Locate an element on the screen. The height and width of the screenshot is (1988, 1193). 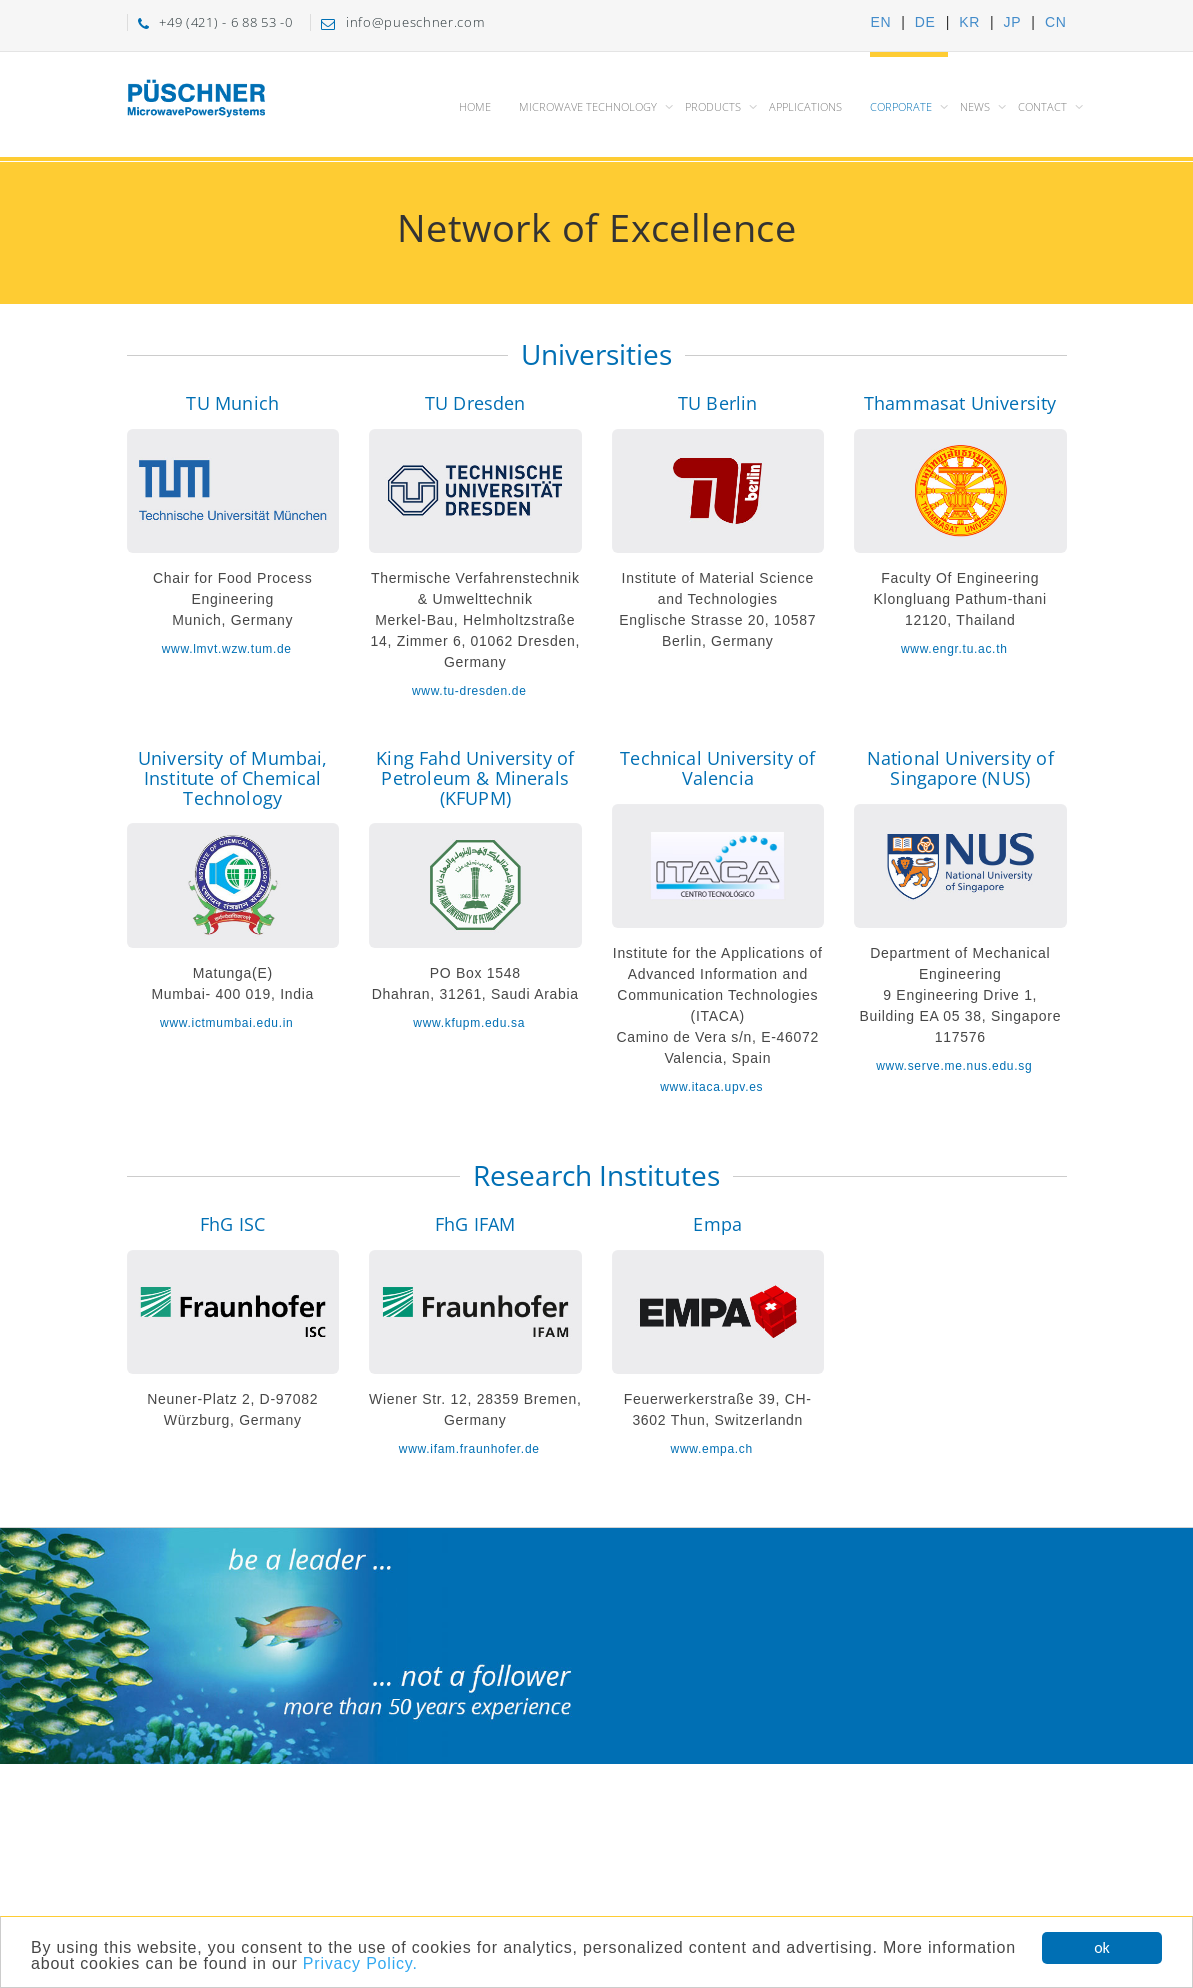
www.kfupm.edu.sa is located at coordinates (469, 1023).